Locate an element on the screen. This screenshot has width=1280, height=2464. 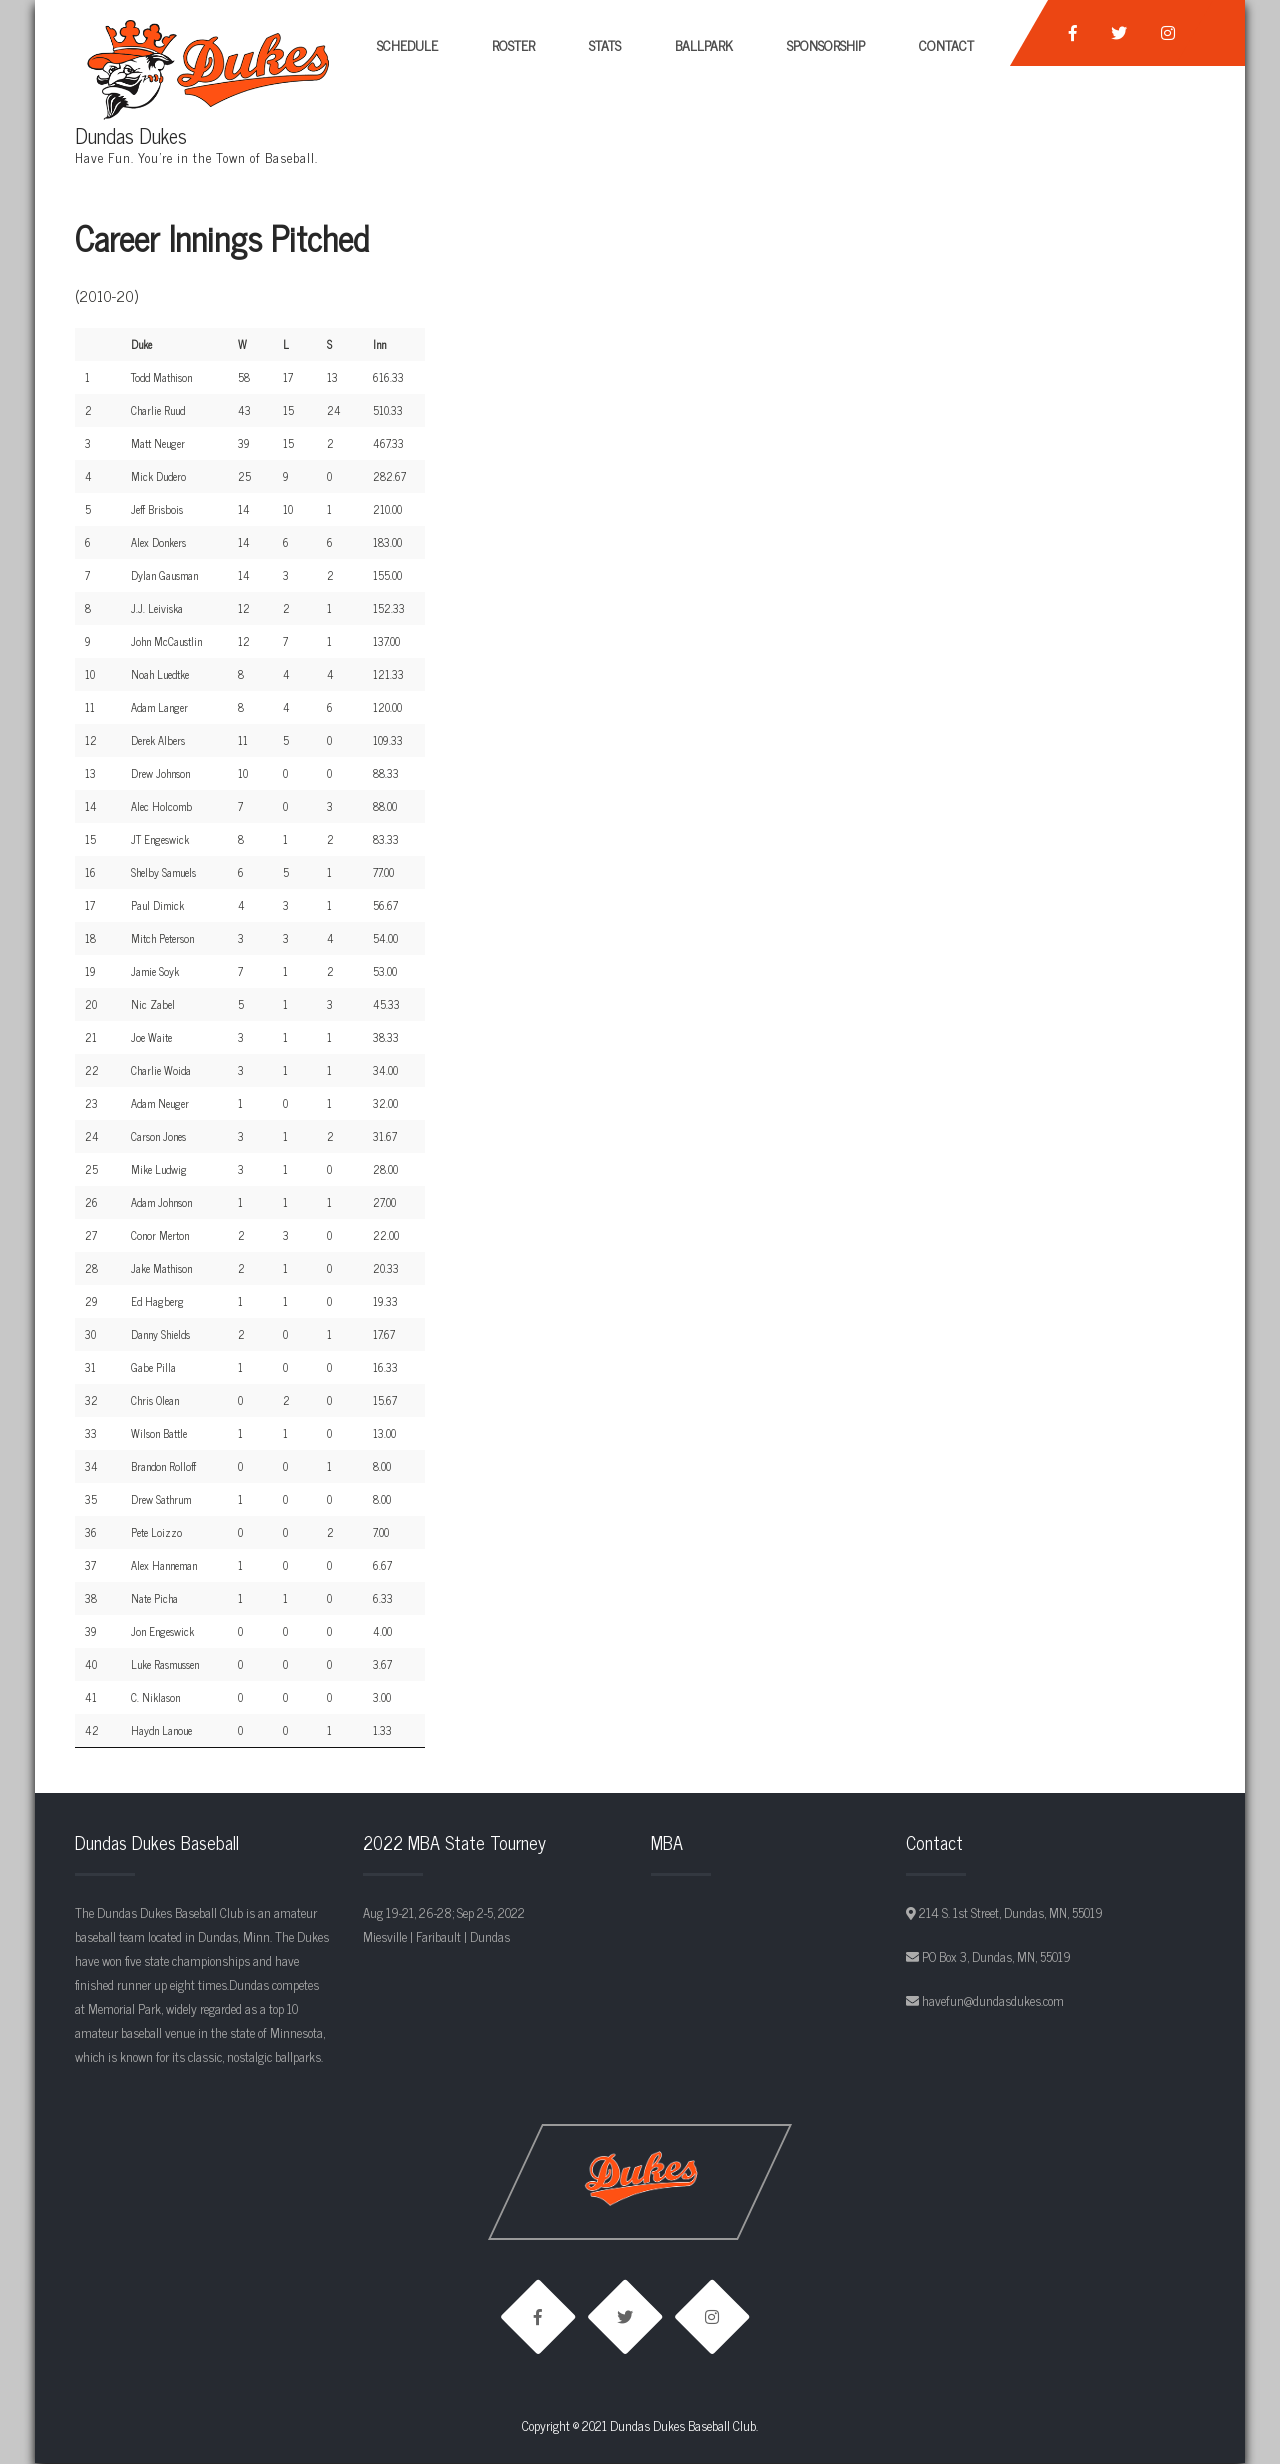
Contact is located at coordinates (946, 44).